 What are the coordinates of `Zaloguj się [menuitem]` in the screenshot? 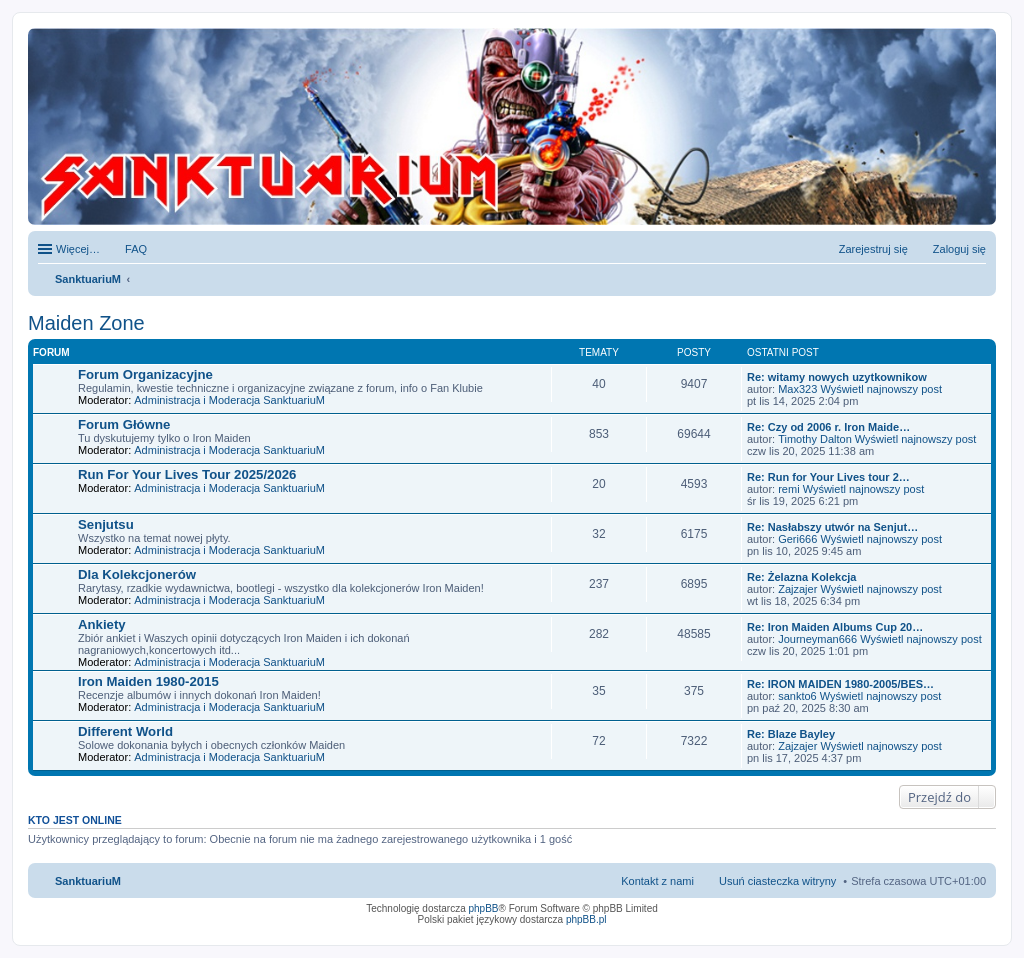 It's located at (959, 249).